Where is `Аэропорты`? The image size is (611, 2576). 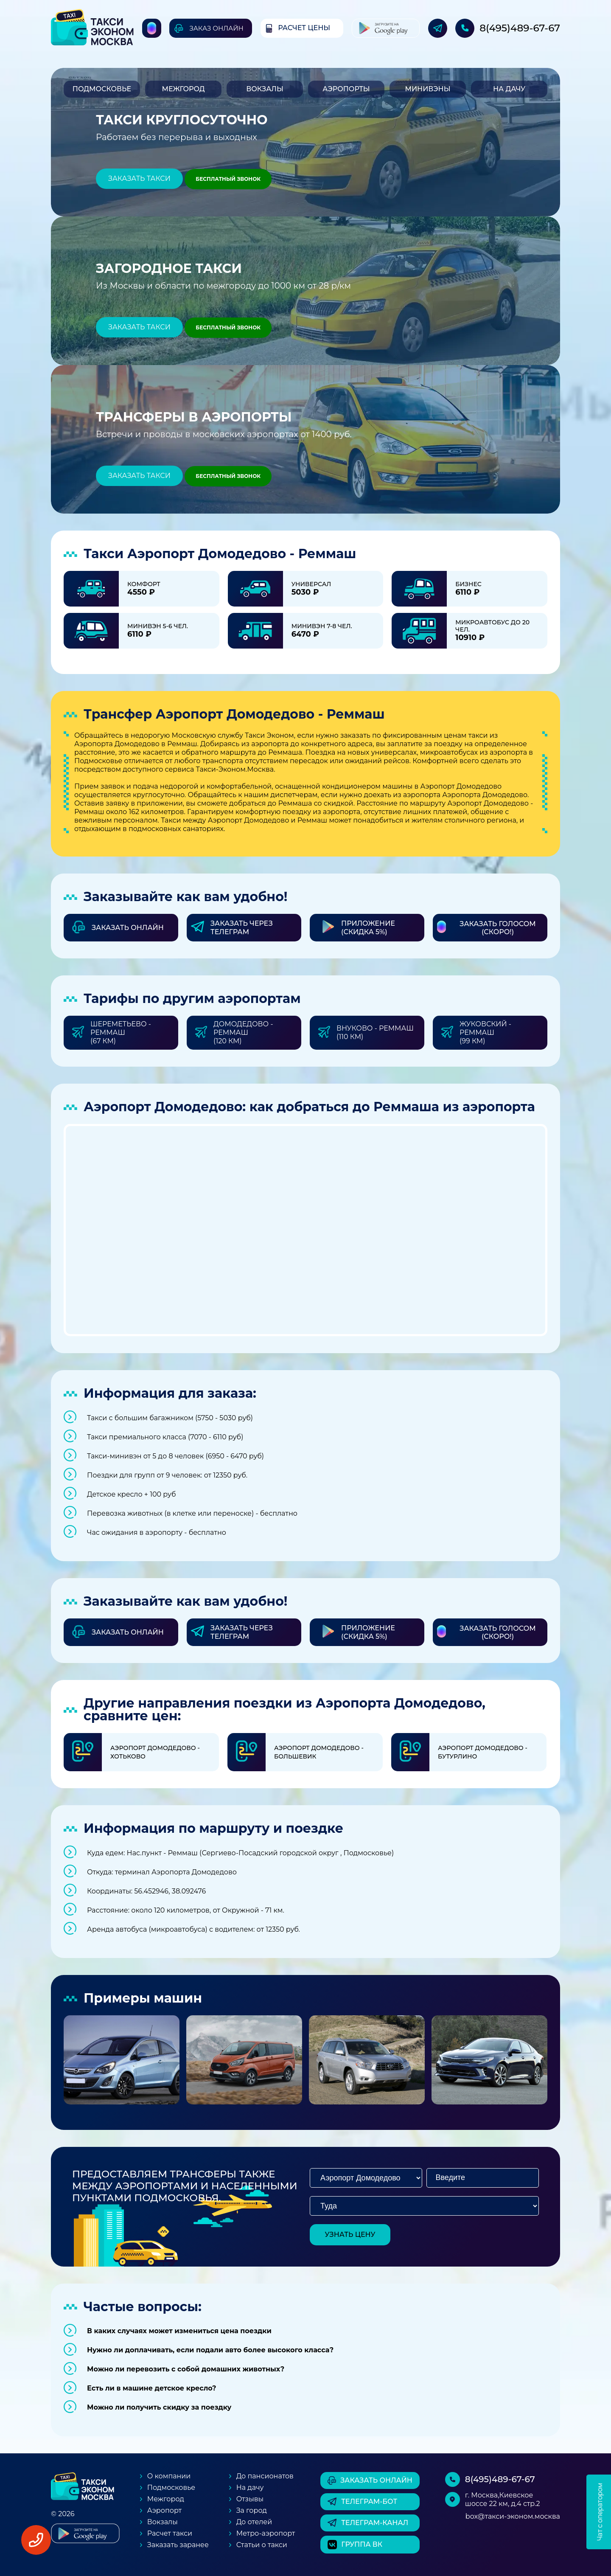
Аэропорты is located at coordinates (346, 89).